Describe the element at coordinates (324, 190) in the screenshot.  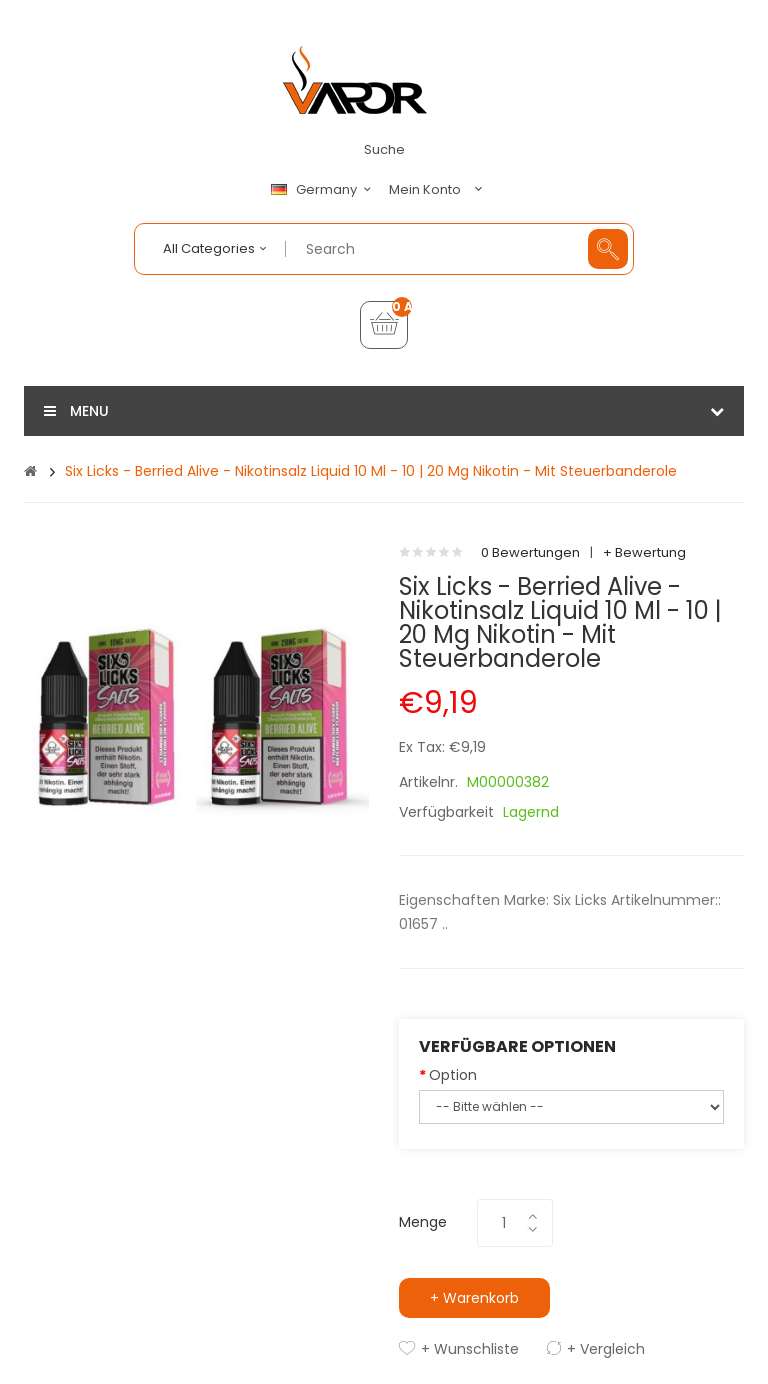
I see `Germany` at that location.